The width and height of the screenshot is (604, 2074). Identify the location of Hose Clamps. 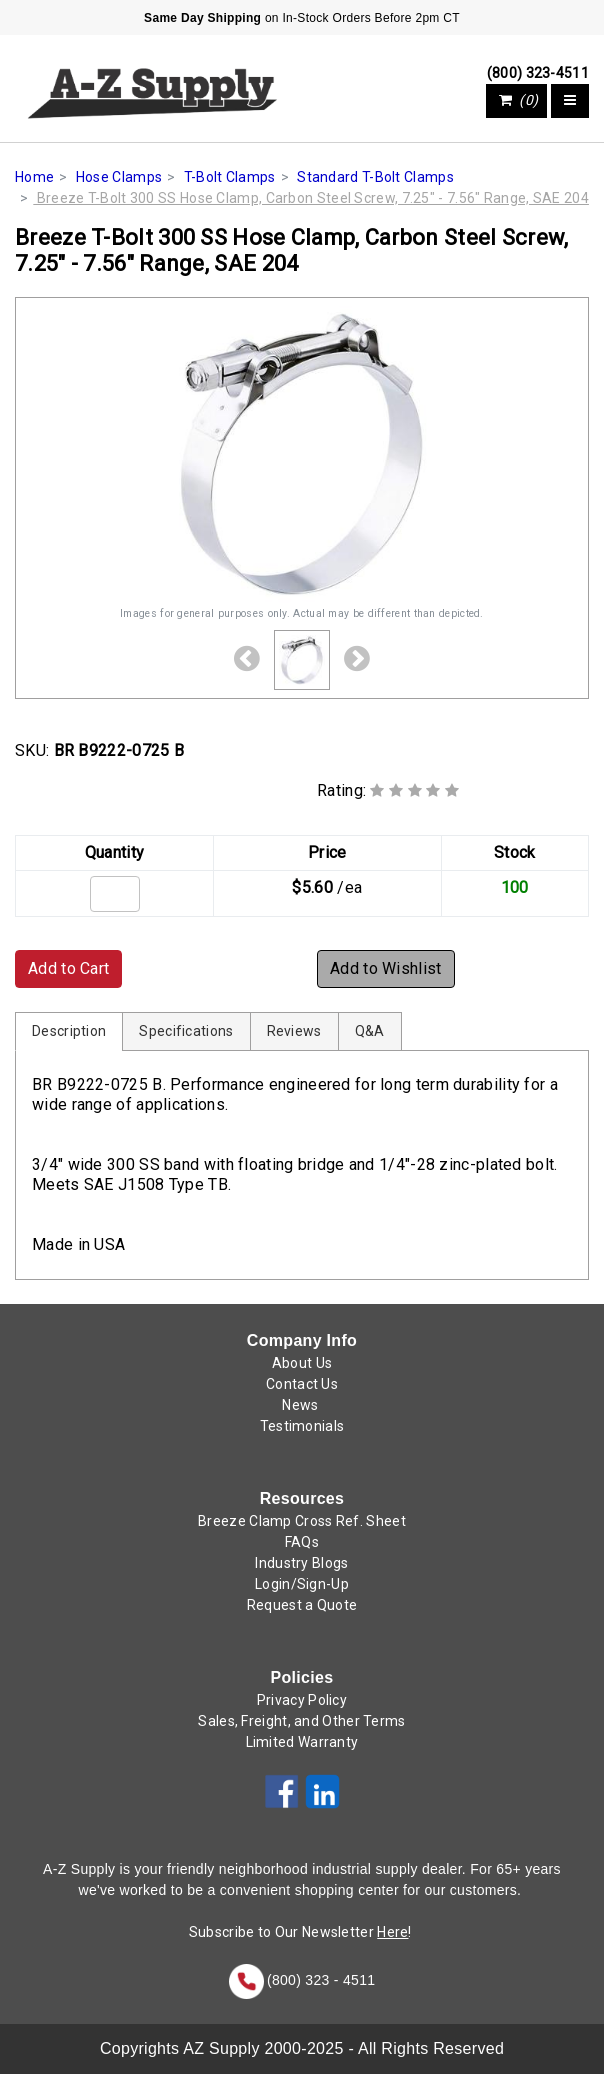
(119, 177).